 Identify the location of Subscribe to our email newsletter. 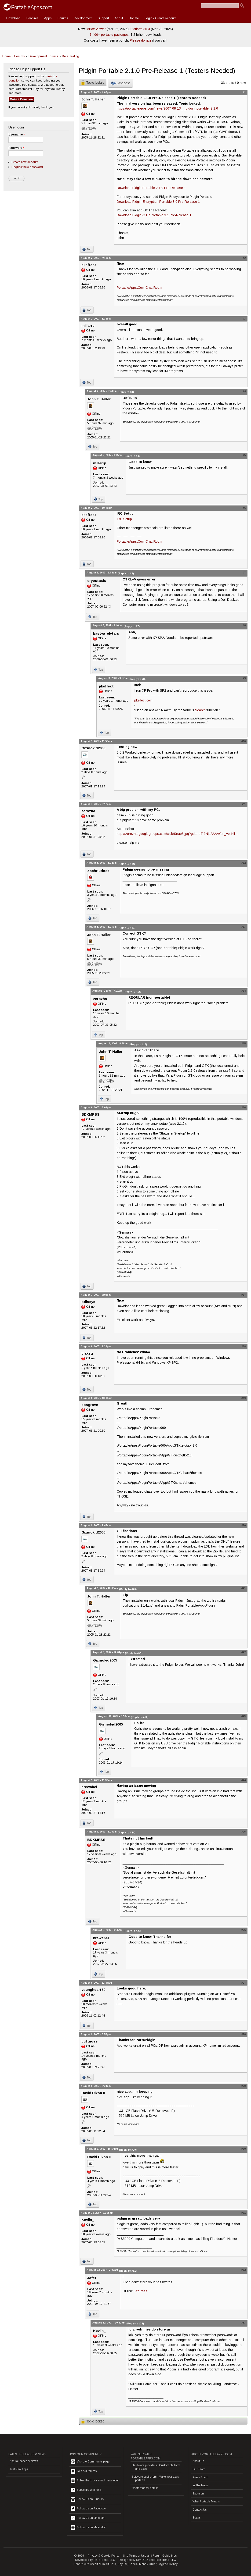
(95, 2480).